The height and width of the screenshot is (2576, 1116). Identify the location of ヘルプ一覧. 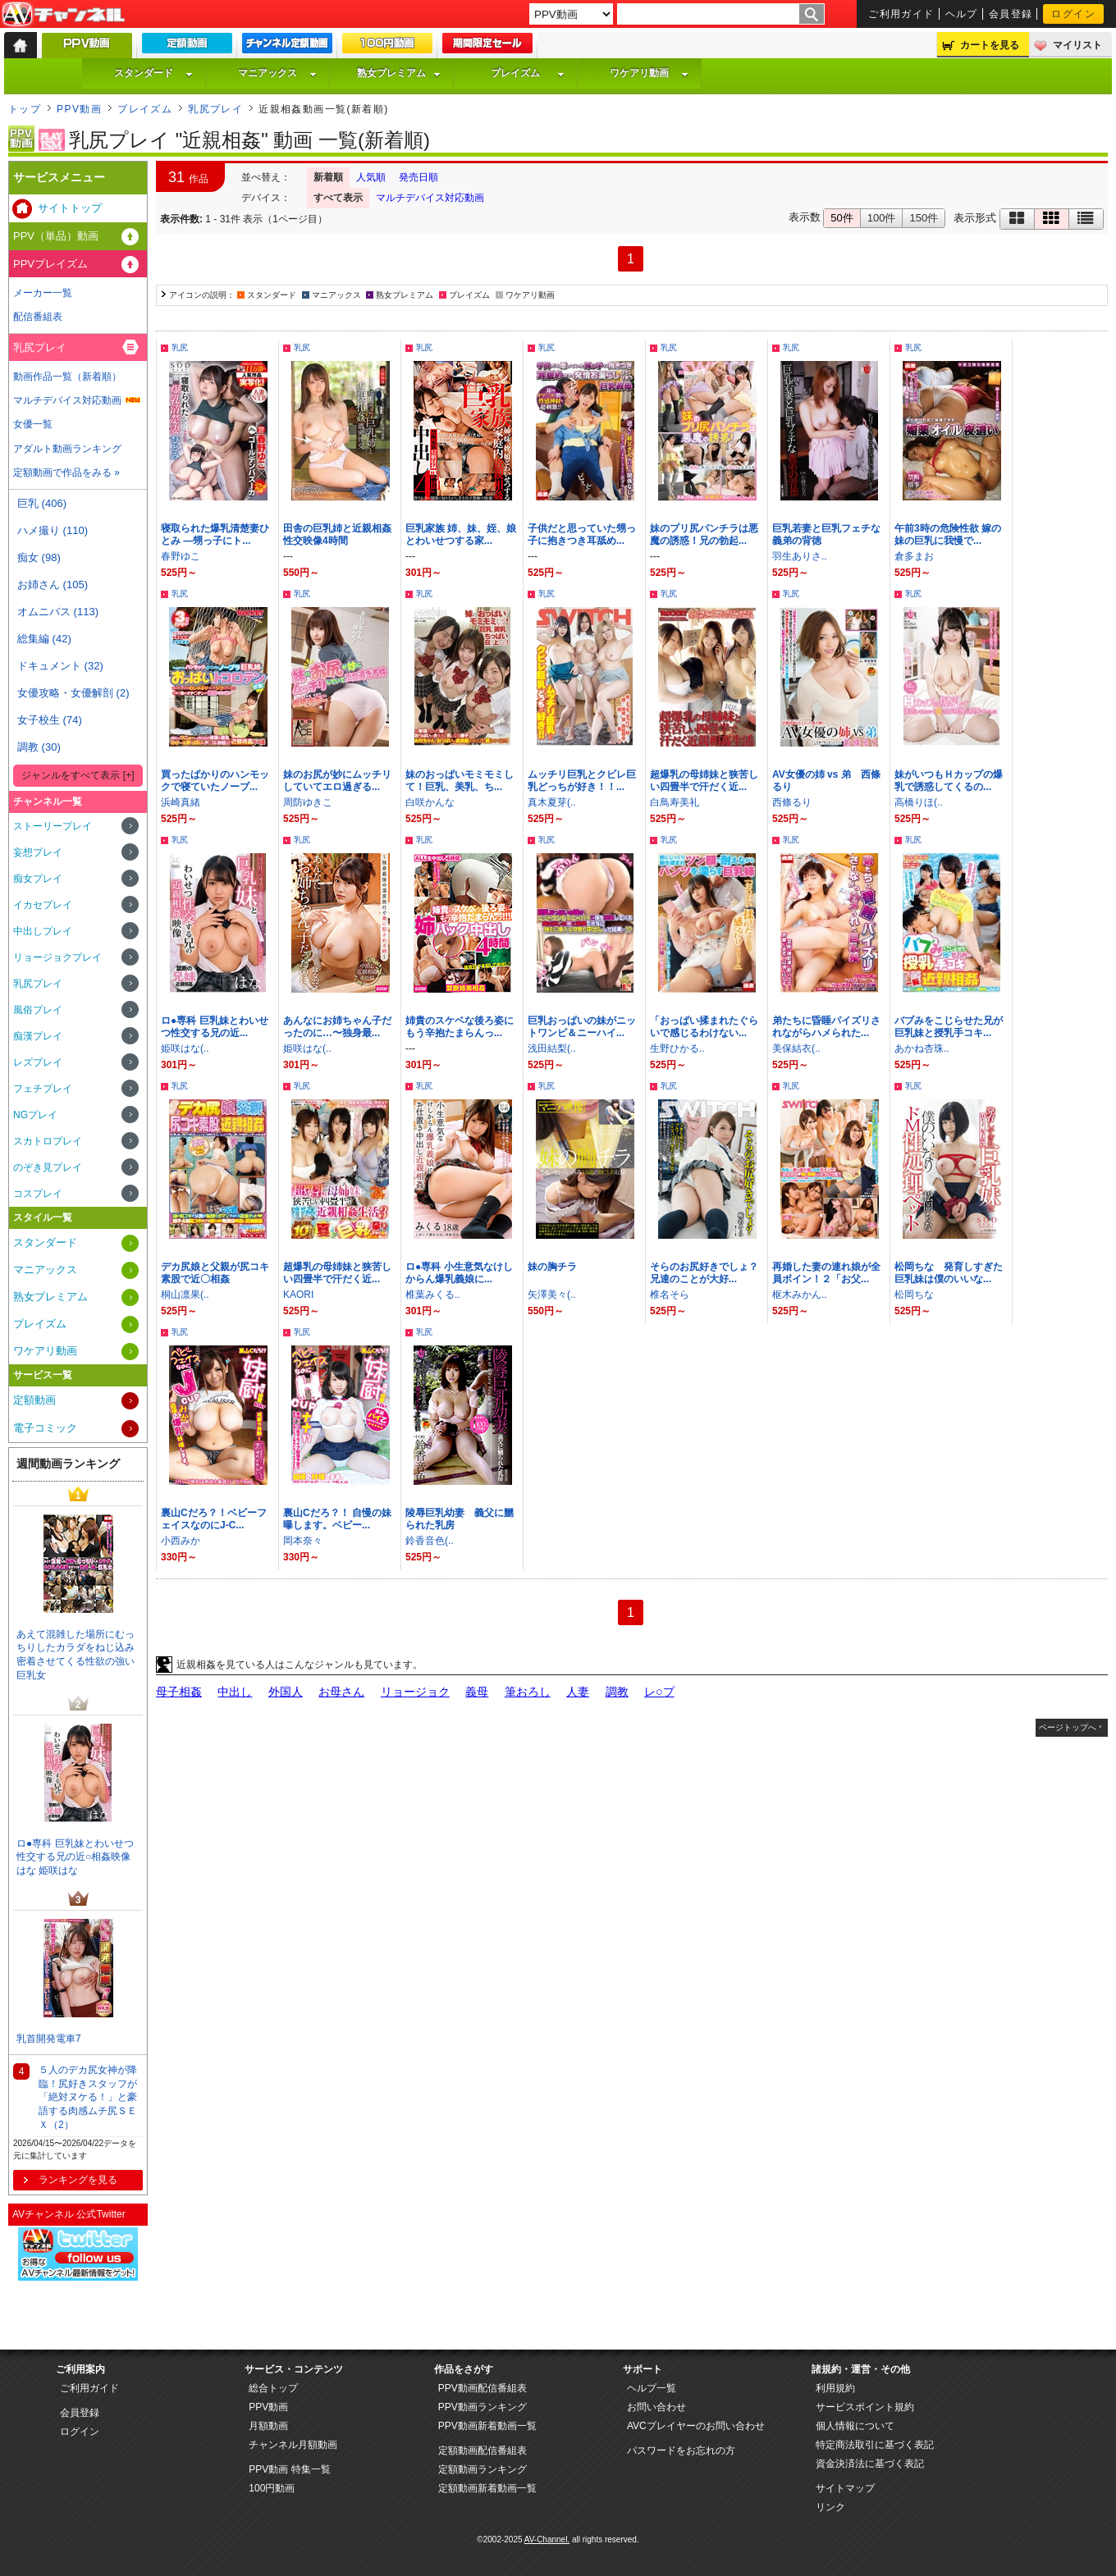
(651, 2388).